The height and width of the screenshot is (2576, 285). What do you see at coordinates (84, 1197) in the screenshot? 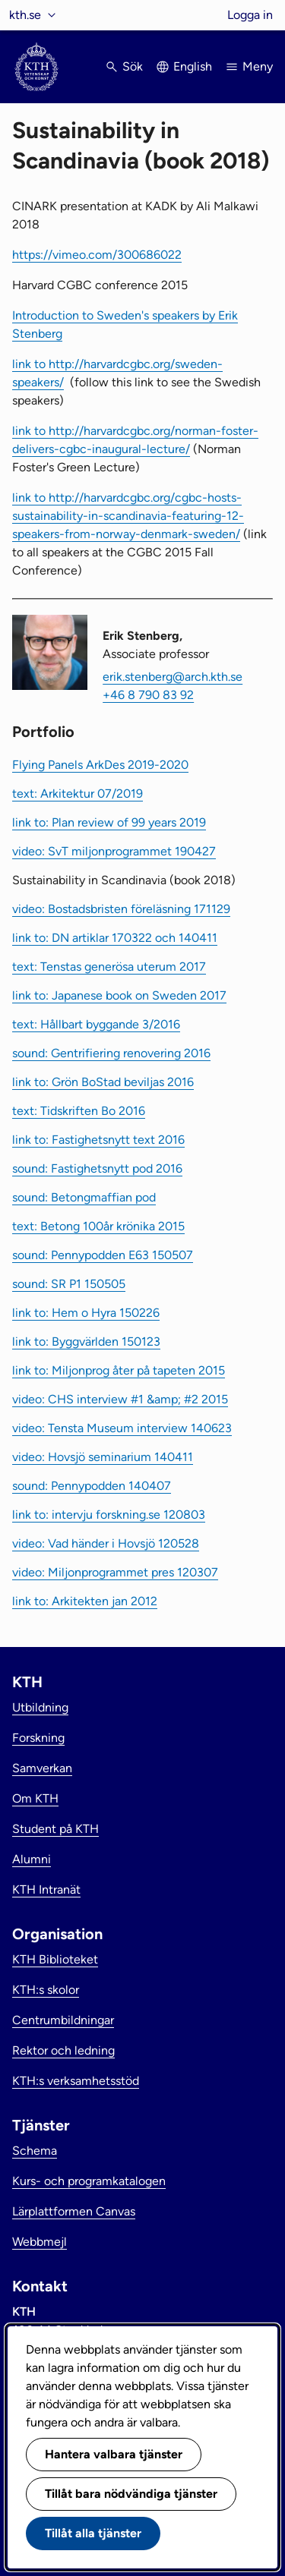
I see `sound: Betongmaffian pod` at bounding box center [84, 1197].